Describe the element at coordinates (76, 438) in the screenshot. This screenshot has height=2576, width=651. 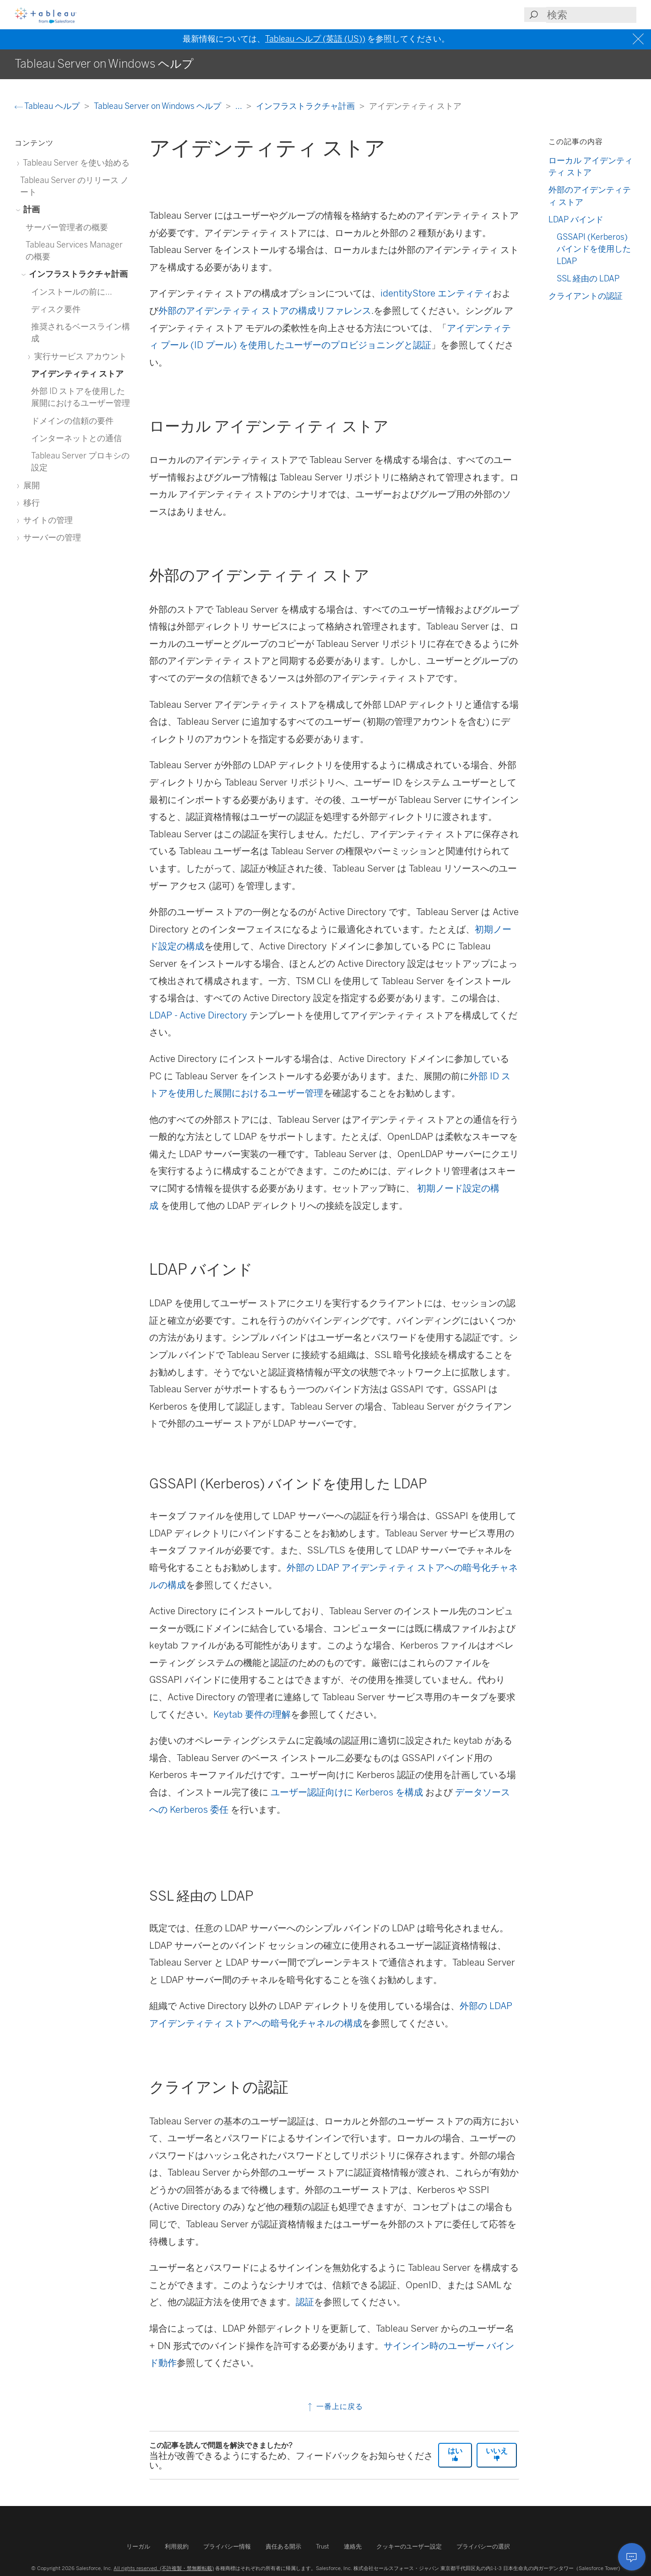
I see `インターネットとの通信 [treeitem]` at that location.